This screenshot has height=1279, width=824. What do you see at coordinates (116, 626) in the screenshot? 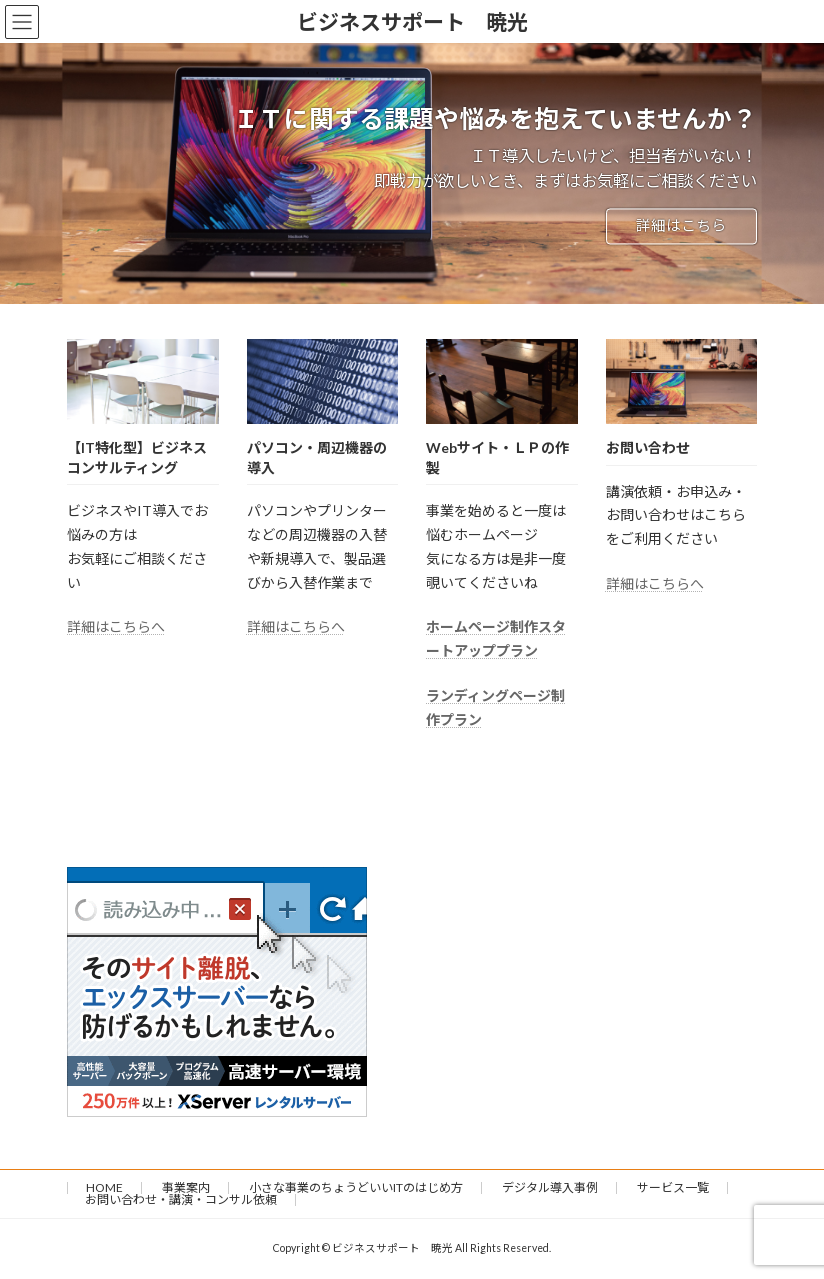
I see `詳細はこちらへ` at bounding box center [116, 626].